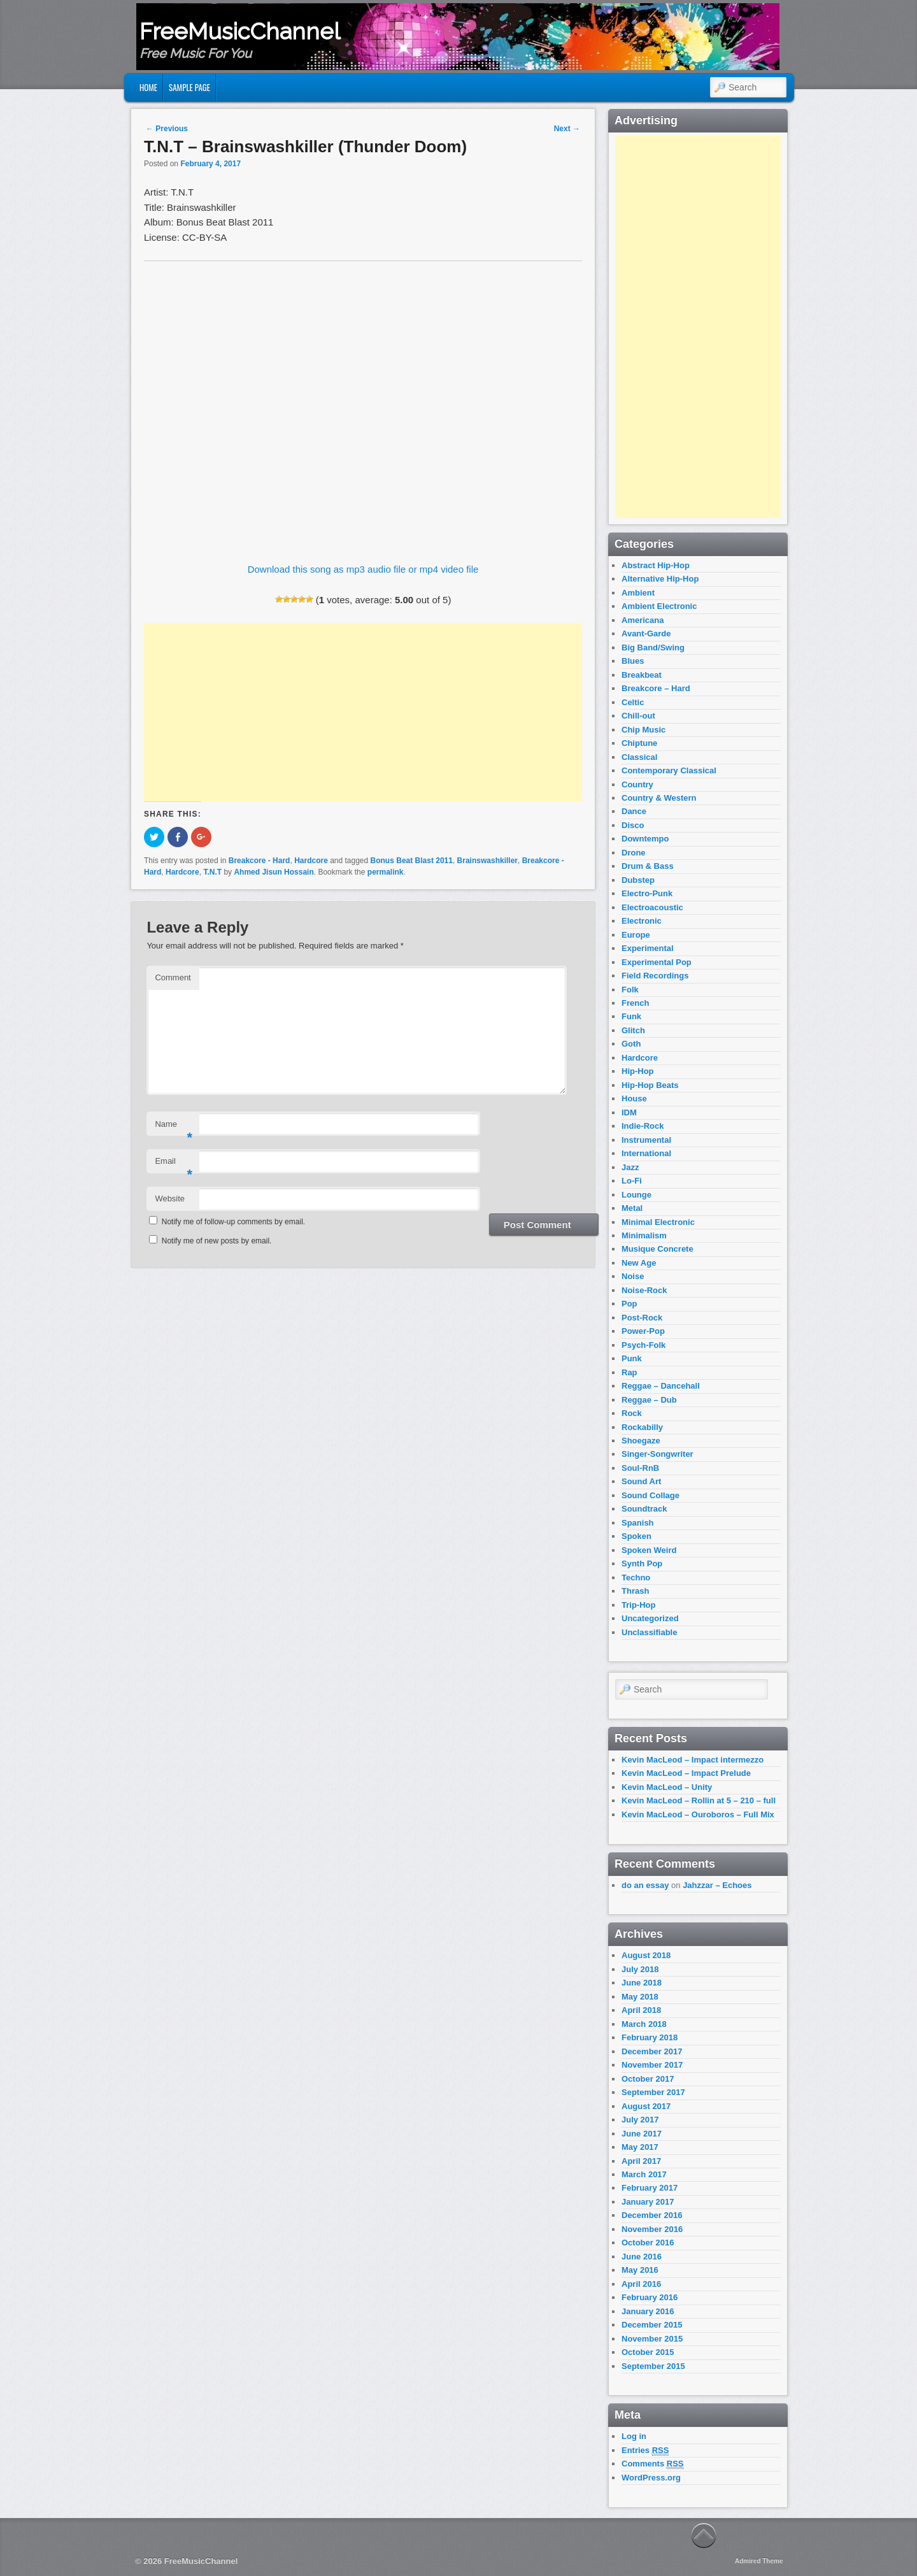 The image size is (917, 2576). What do you see at coordinates (656, 565) in the screenshot?
I see `Abstract Hip-Hop` at bounding box center [656, 565].